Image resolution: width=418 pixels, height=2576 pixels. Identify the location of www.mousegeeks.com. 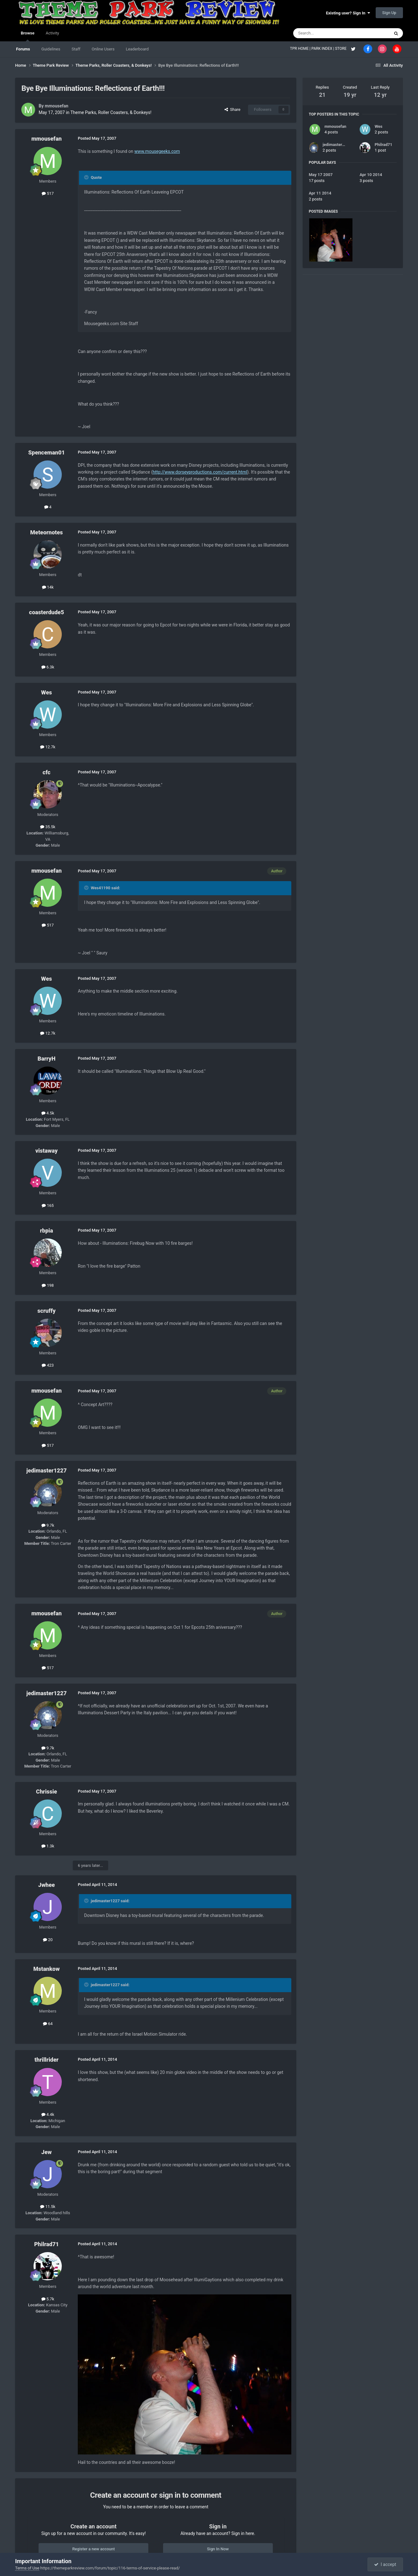
(157, 151).